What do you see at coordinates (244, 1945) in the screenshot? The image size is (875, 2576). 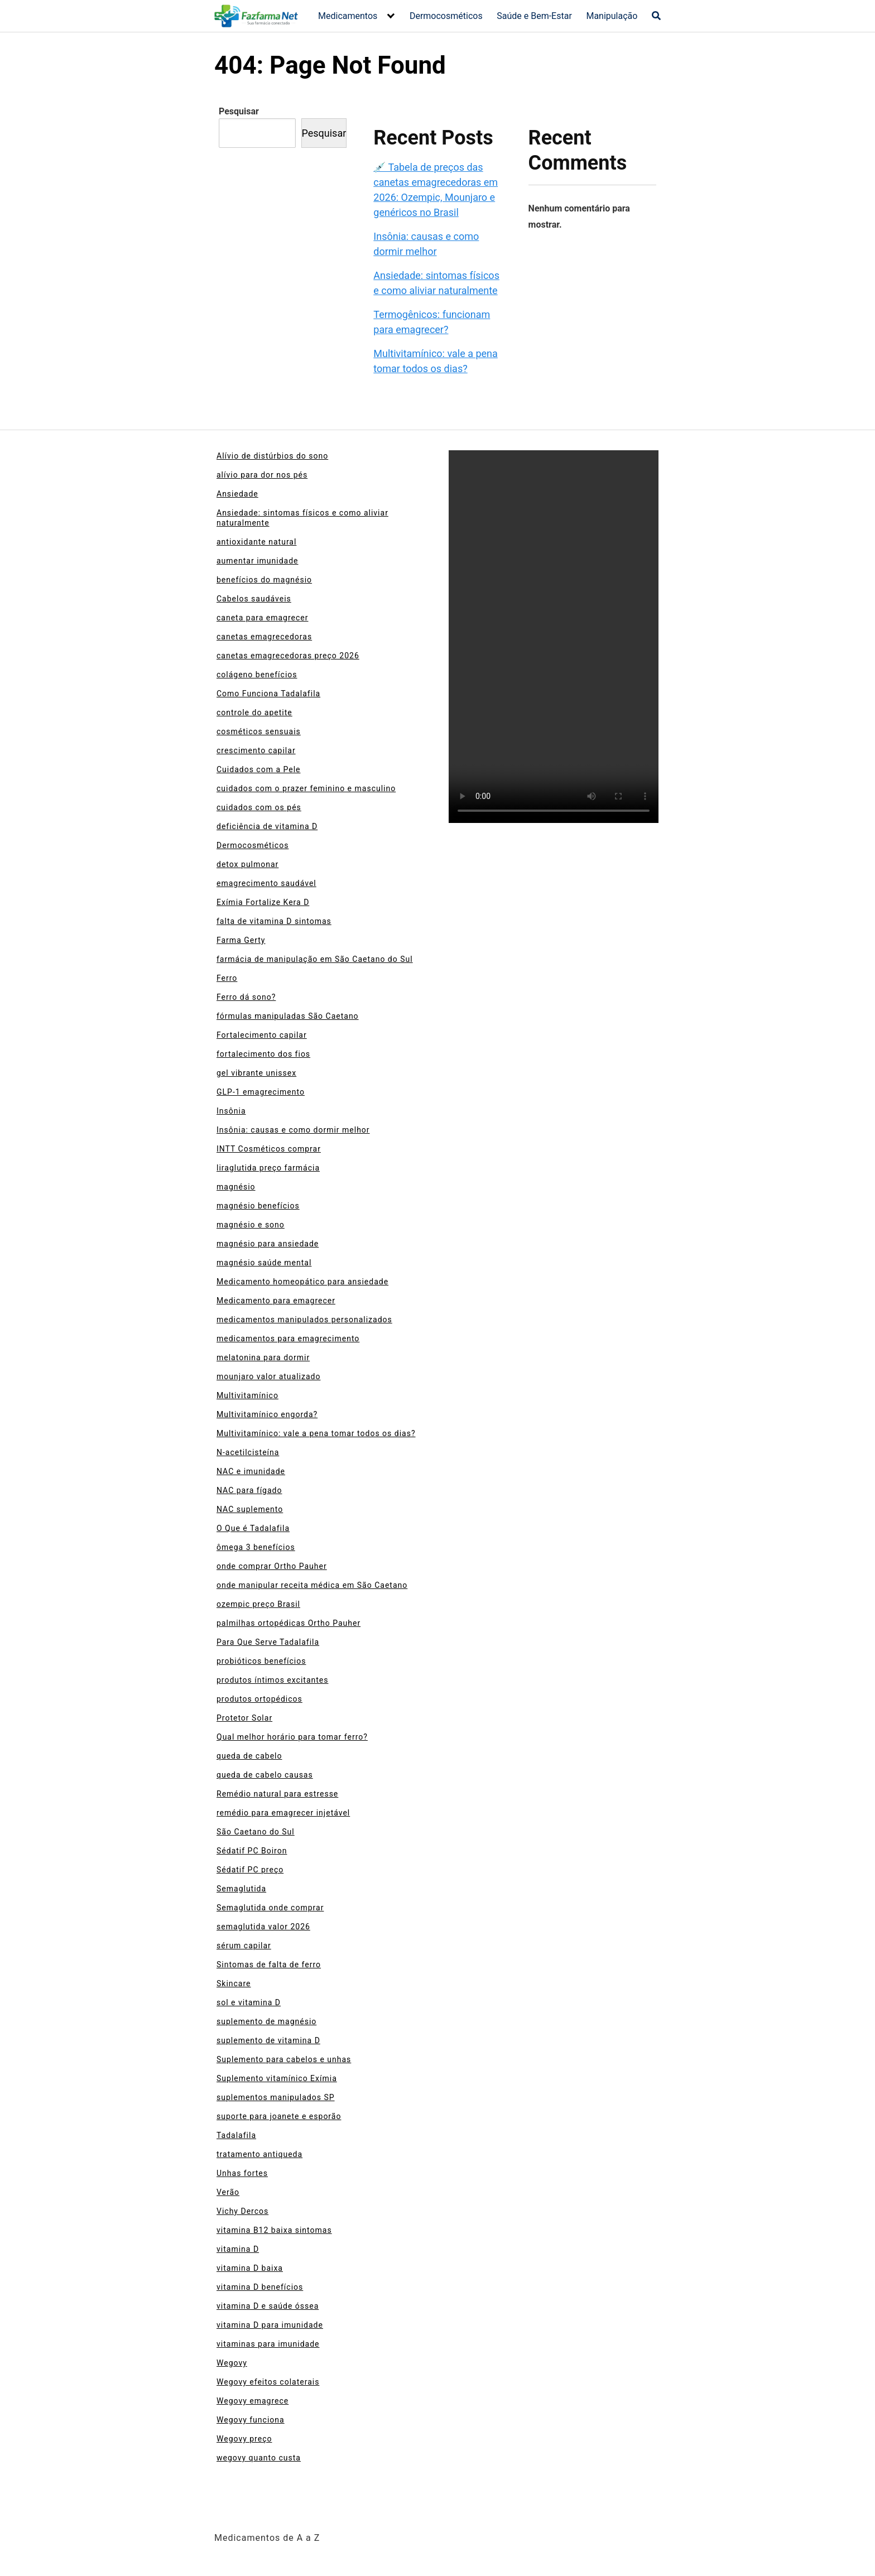 I see `sérum capilar` at bounding box center [244, 1945].